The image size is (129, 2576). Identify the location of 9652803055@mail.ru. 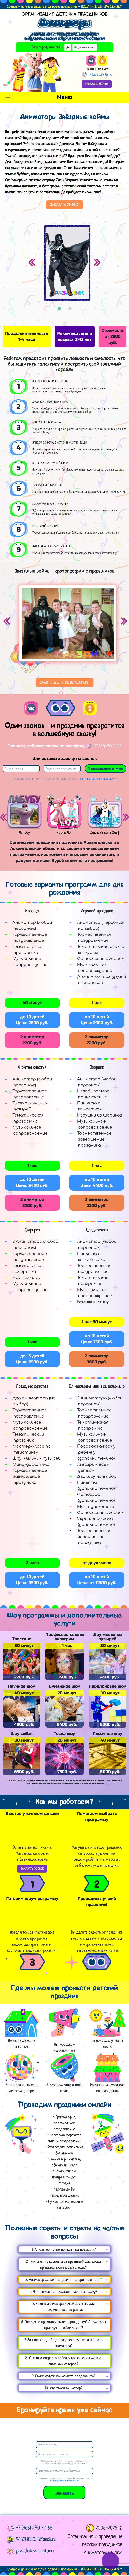
(36, 2539).